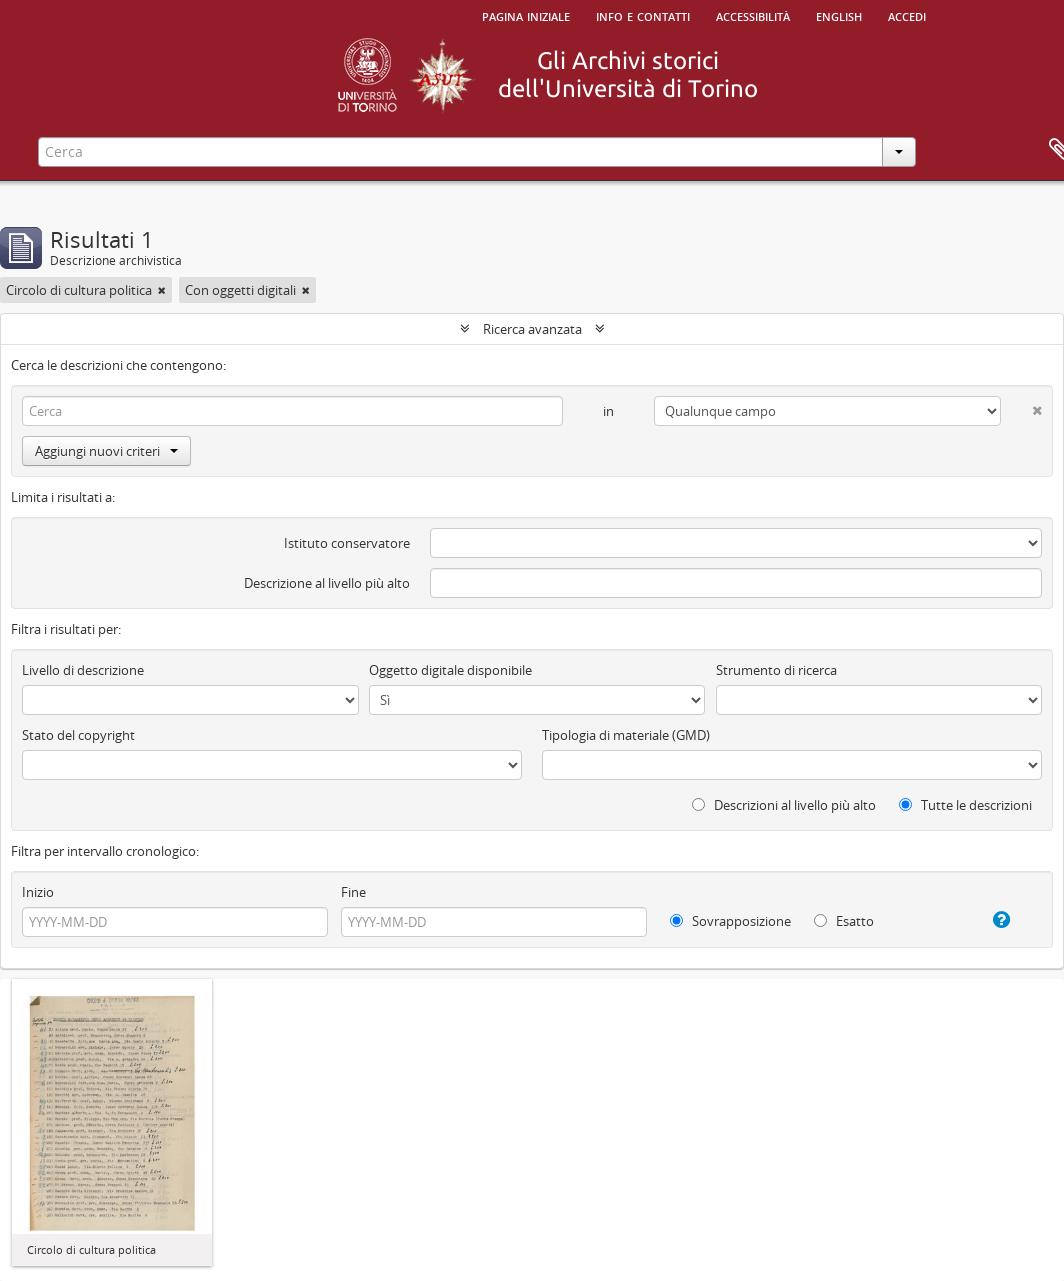 The width and height of the screenshot is (1064, 1281). I want to click on Tipologia di materiale (GMD), so click(626, 735).